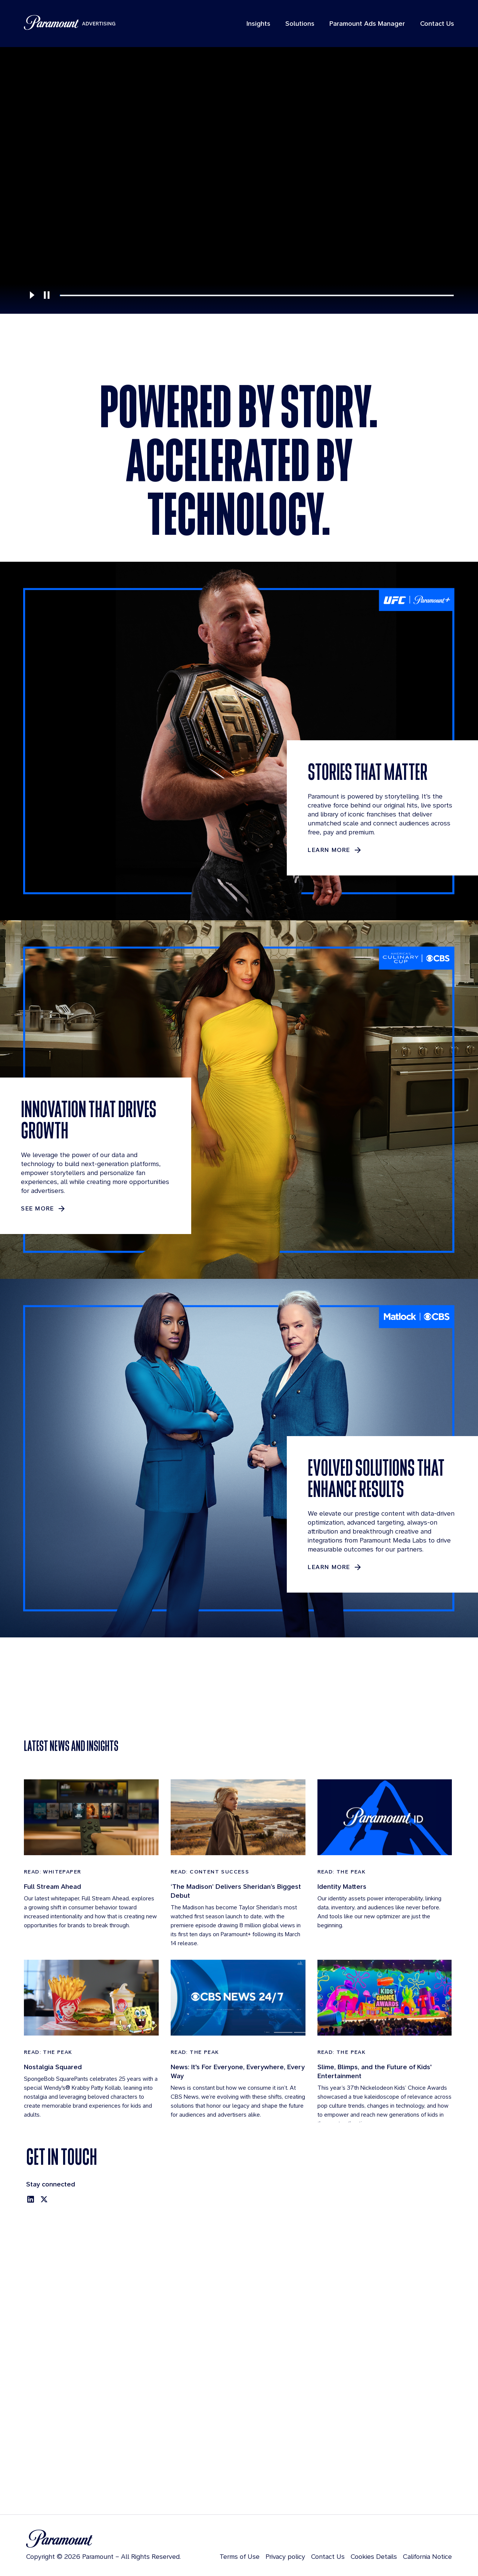  Describe the element at coordinates (427, 2556) in the screenshot. I see `California Notice` at that location.